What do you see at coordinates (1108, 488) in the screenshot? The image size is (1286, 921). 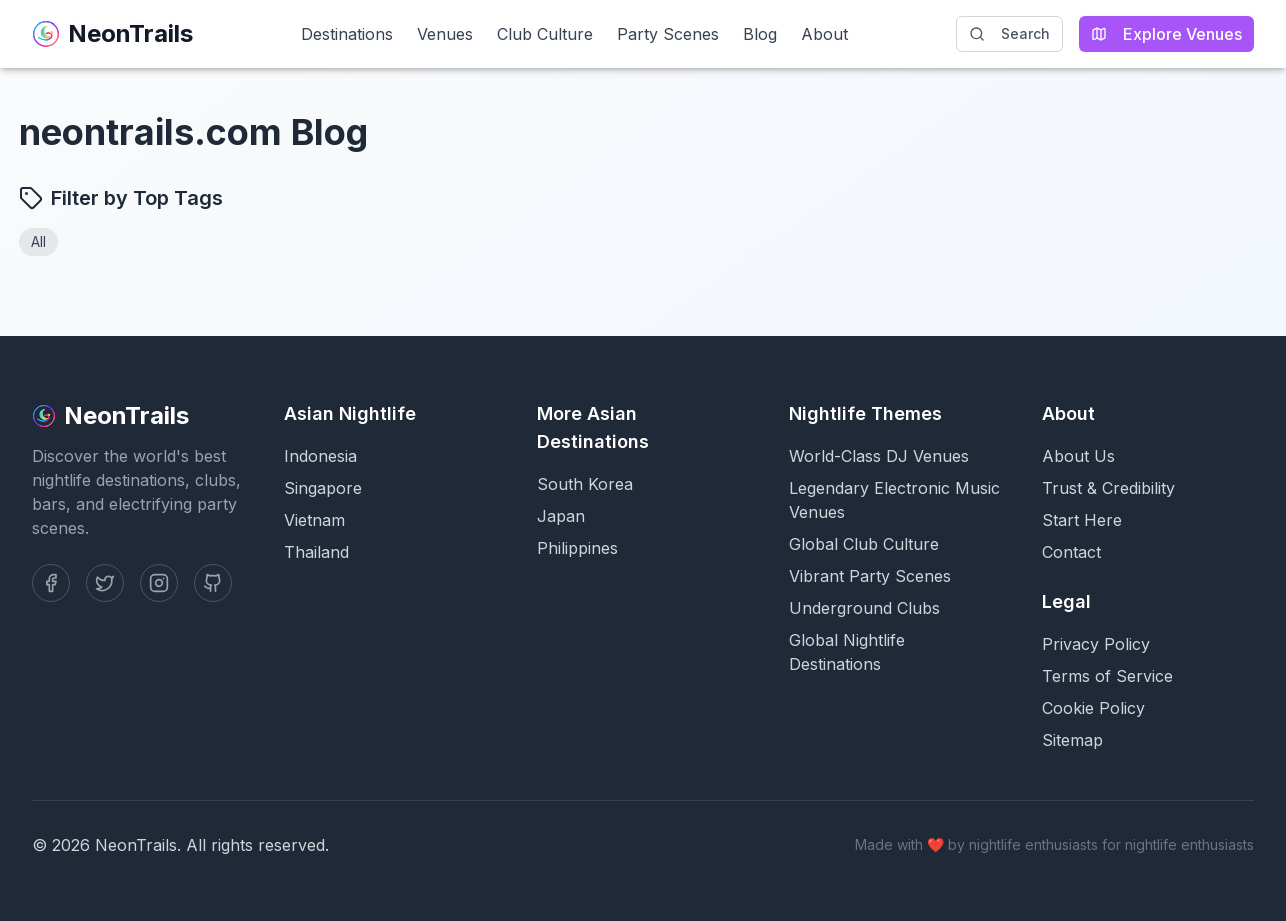 I see `Trust & Credibility` at bounding box center [1108, 488].